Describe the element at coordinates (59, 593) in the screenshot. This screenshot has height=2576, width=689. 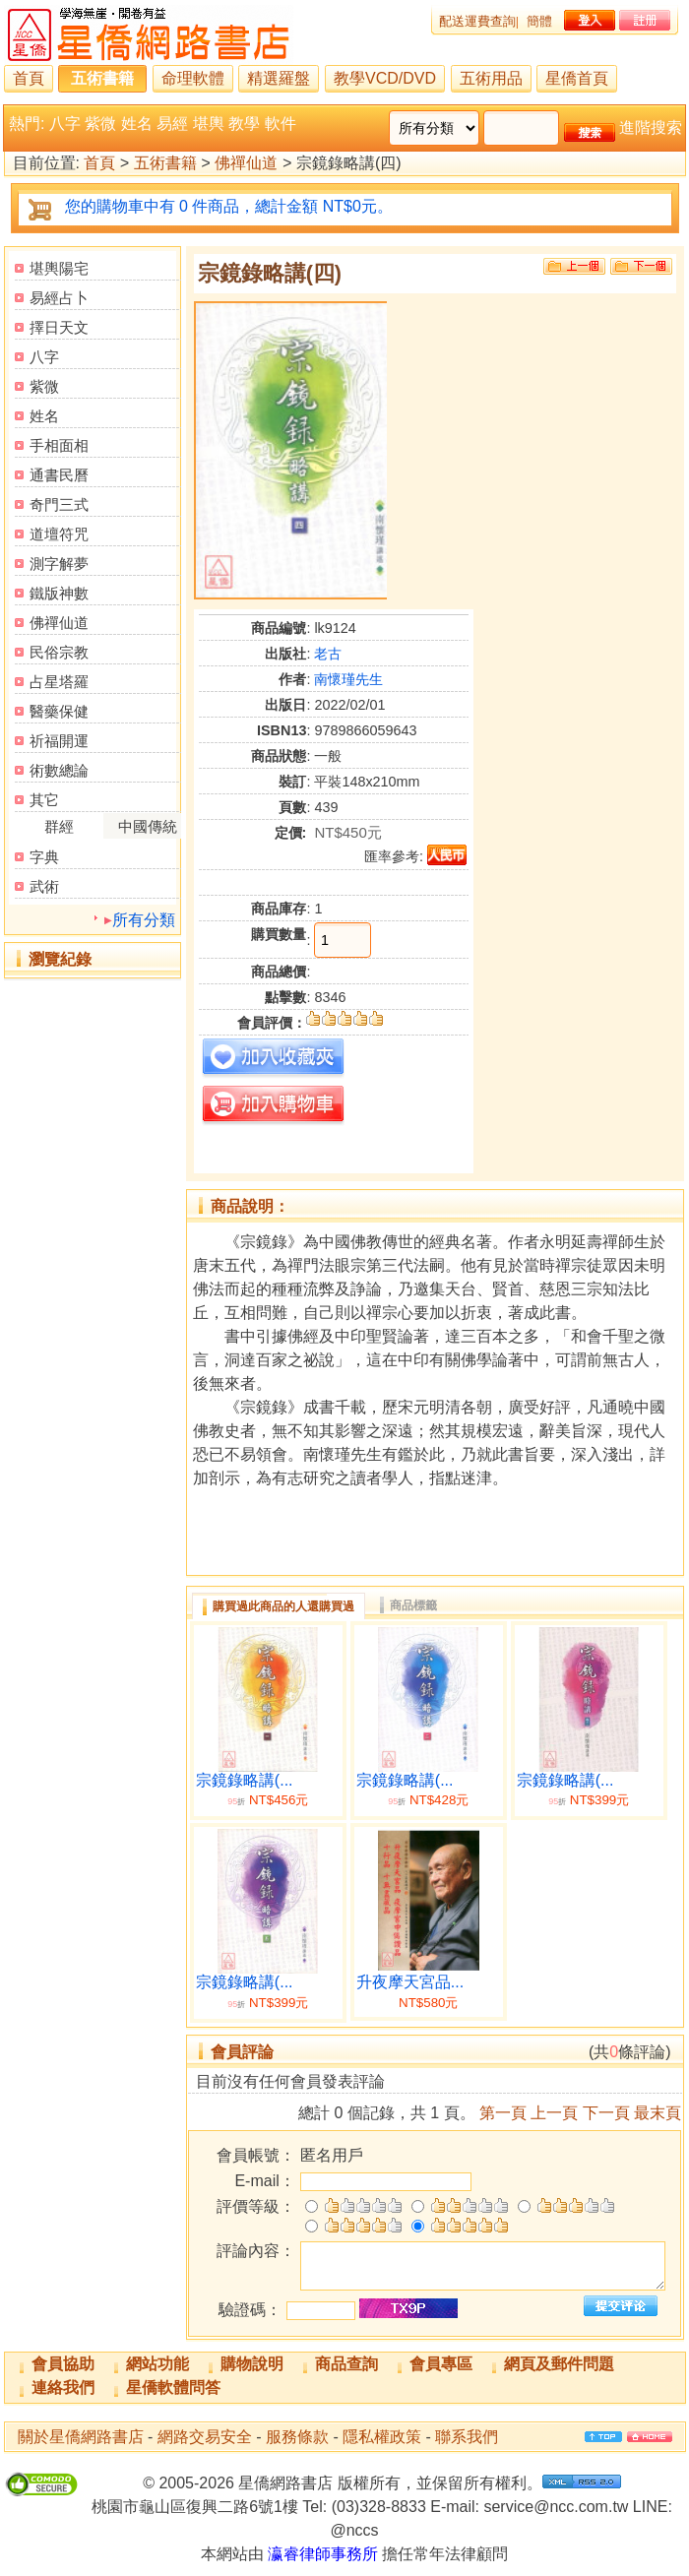
I see `鐵版神數` at that location.